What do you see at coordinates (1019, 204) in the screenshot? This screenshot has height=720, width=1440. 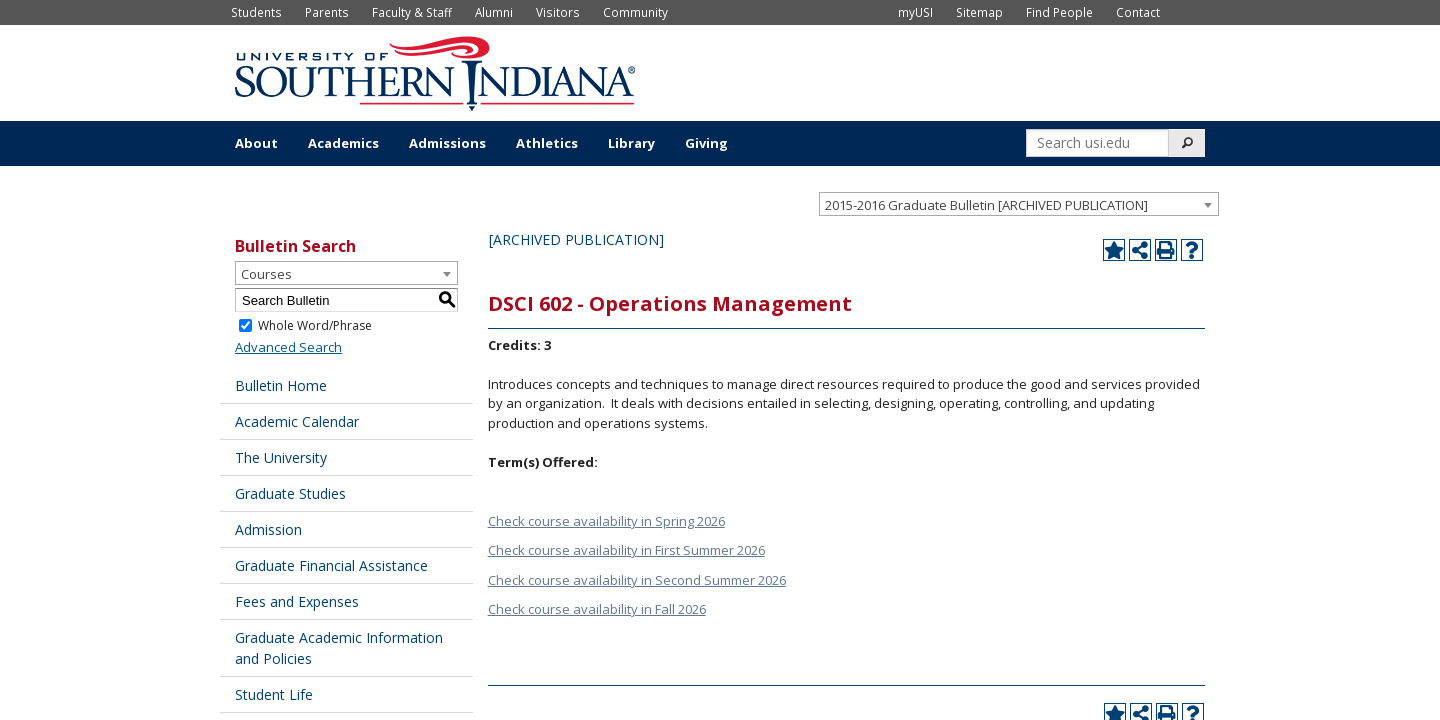 I see `[combobox]` at bounding box center [1019, 204].